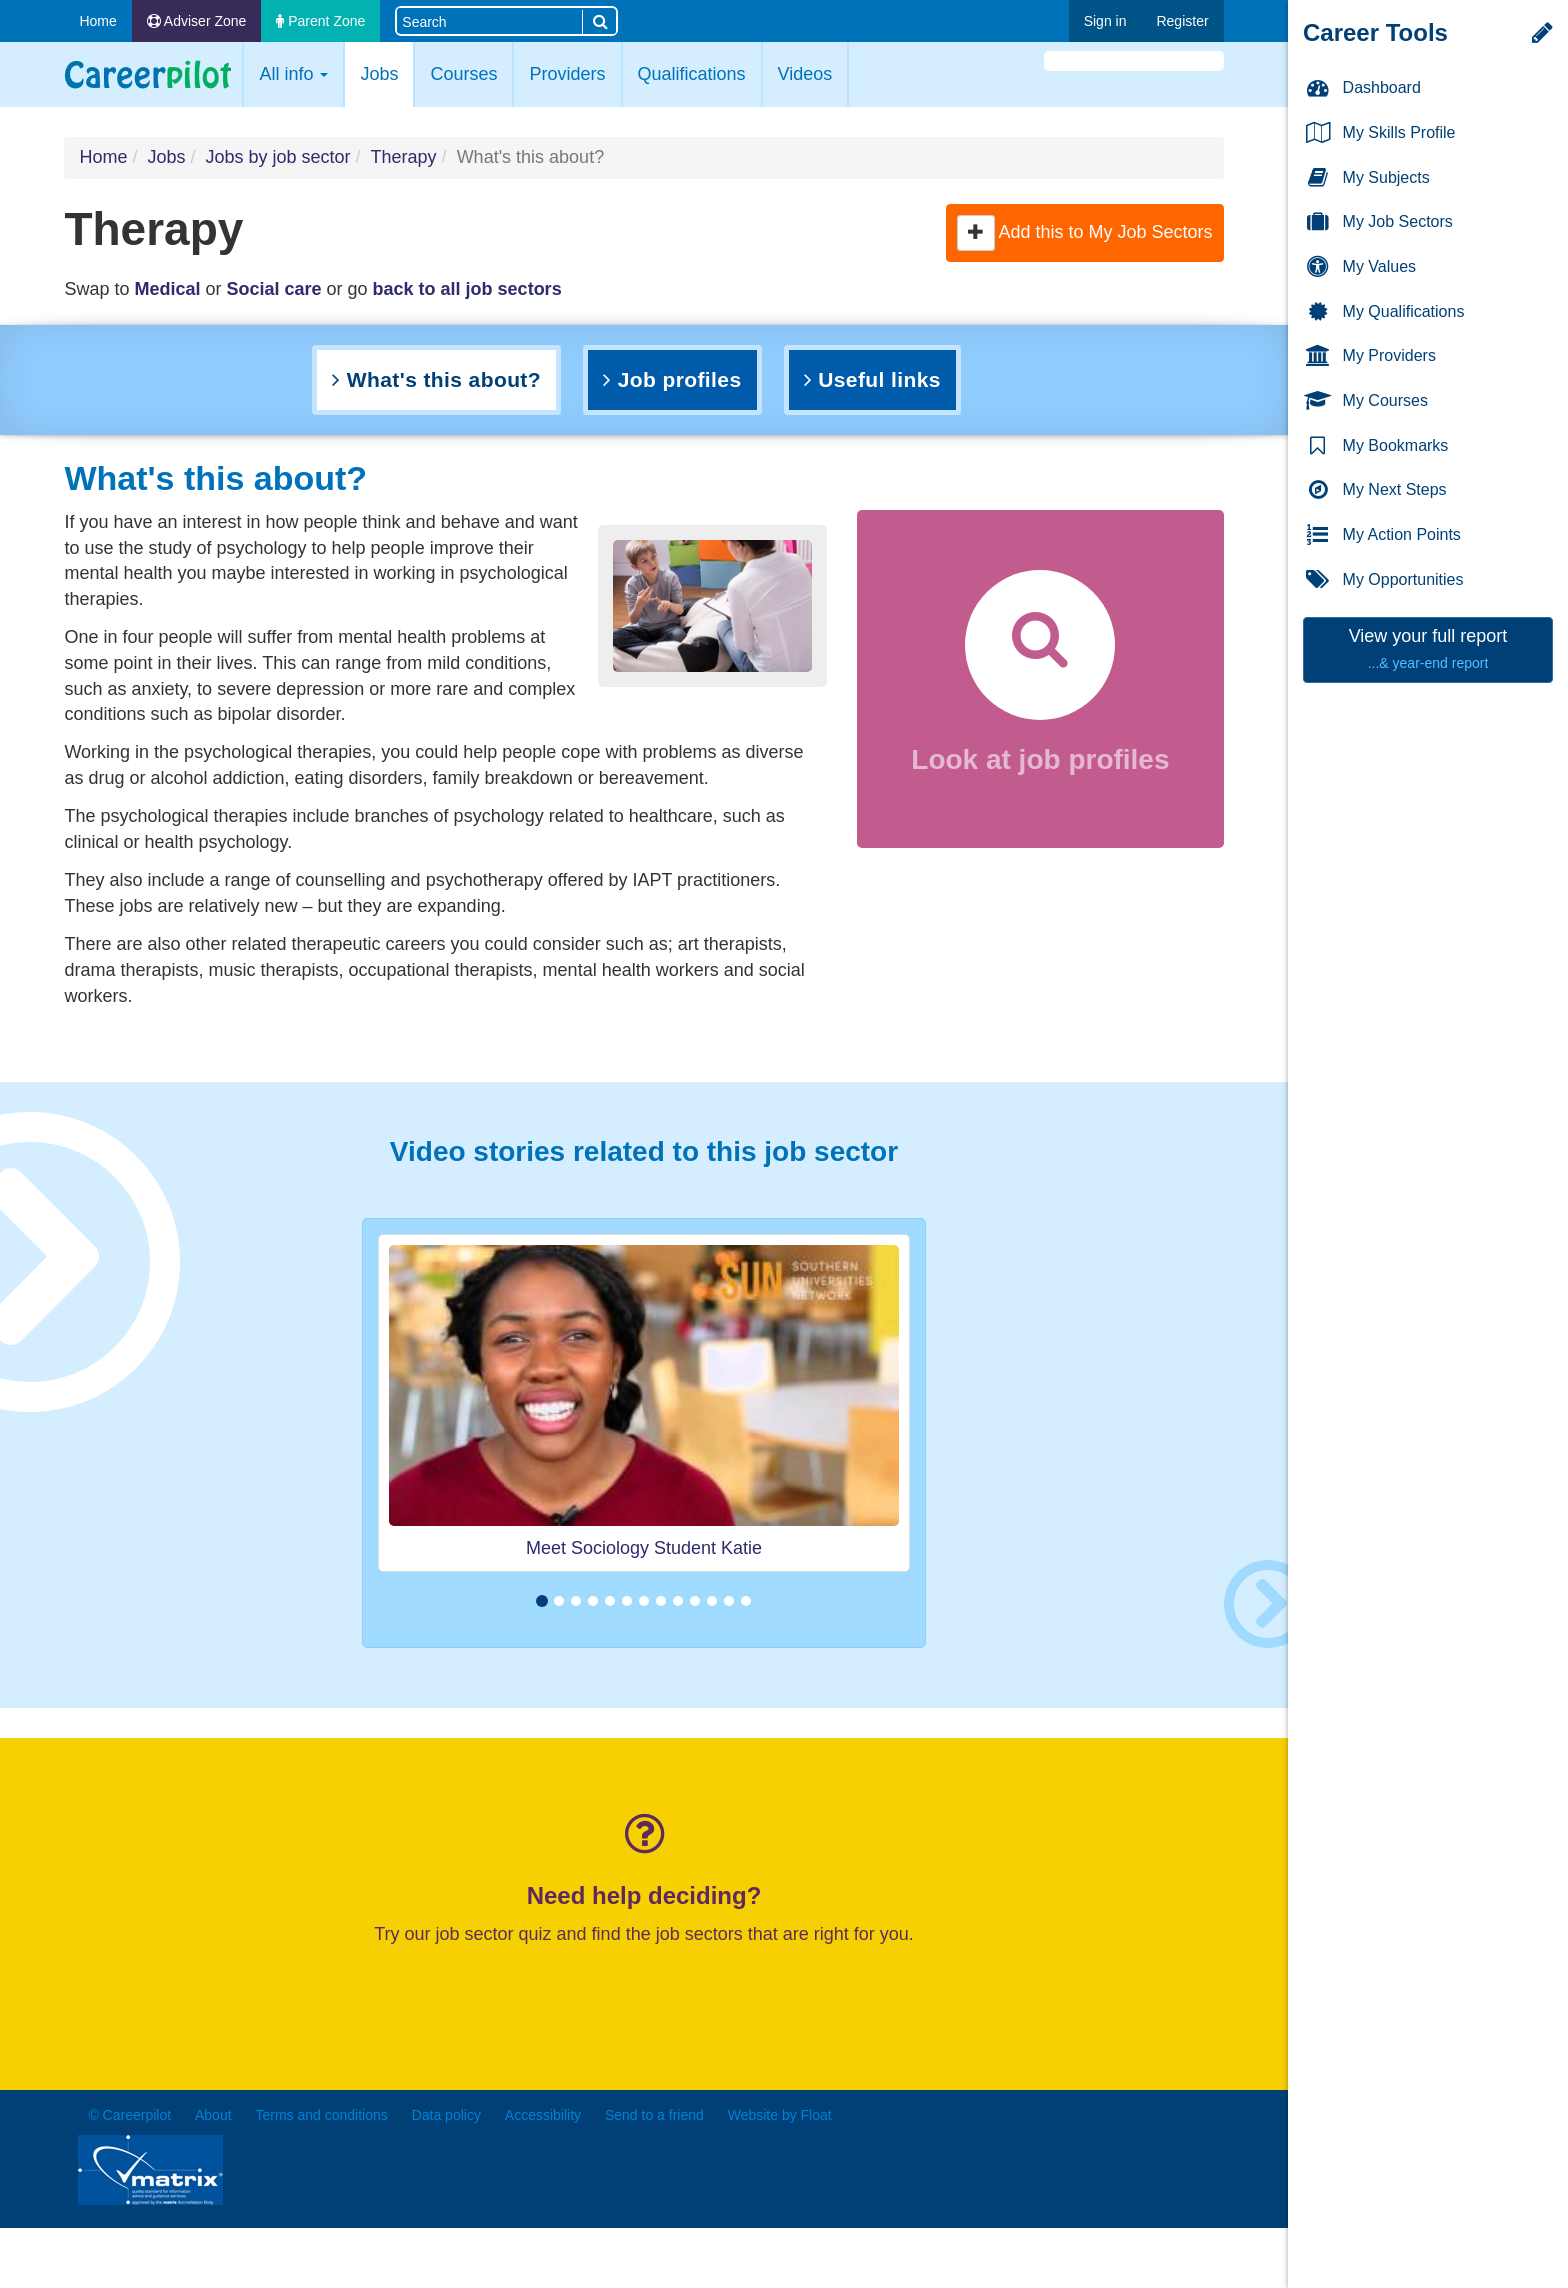 The height and width of the screenshot is (2288, 1568). Describe the element at coordinates (167, 289) in the screenshot. I see `Medical` at that location.